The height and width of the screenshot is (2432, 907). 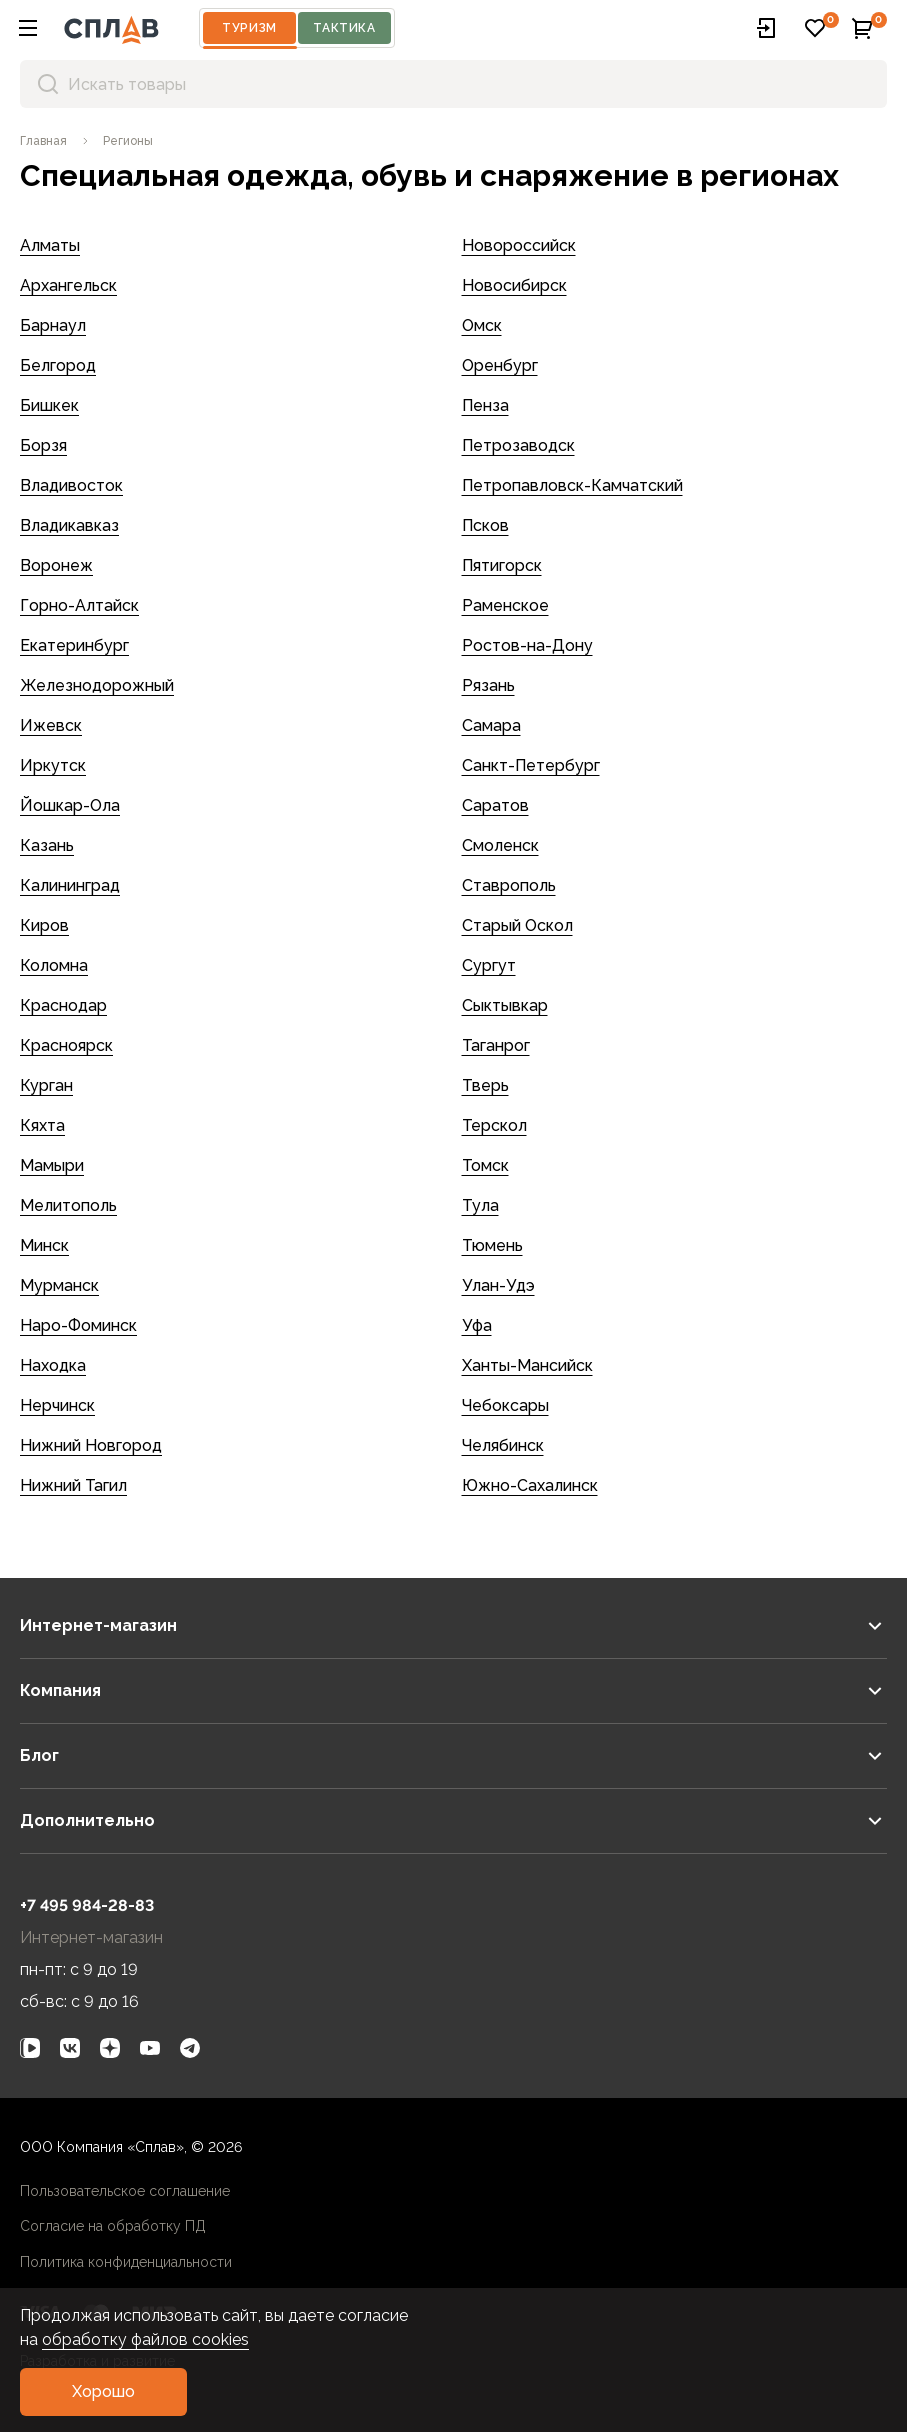 I want to click on Тактика, so click(x=344, y=28).